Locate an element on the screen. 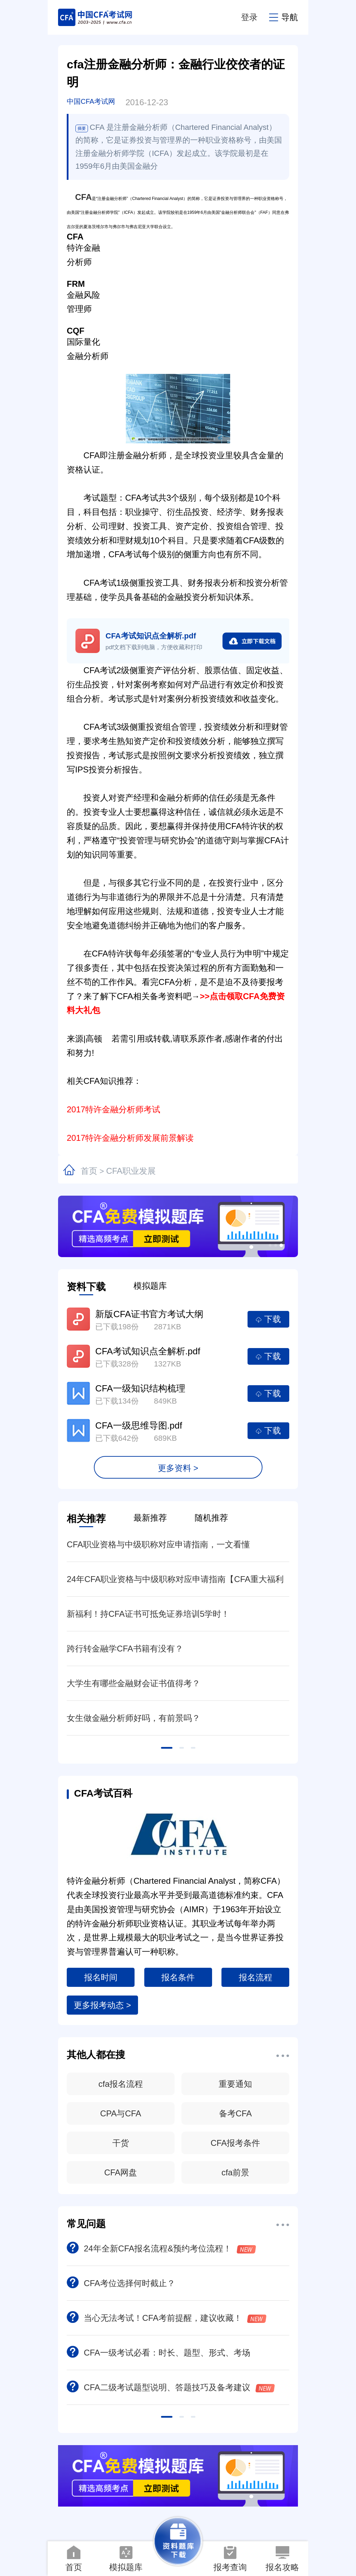 The height and width of the screenshot is (2576, 356). 报名流程 is located at coordinates (255, 1977).